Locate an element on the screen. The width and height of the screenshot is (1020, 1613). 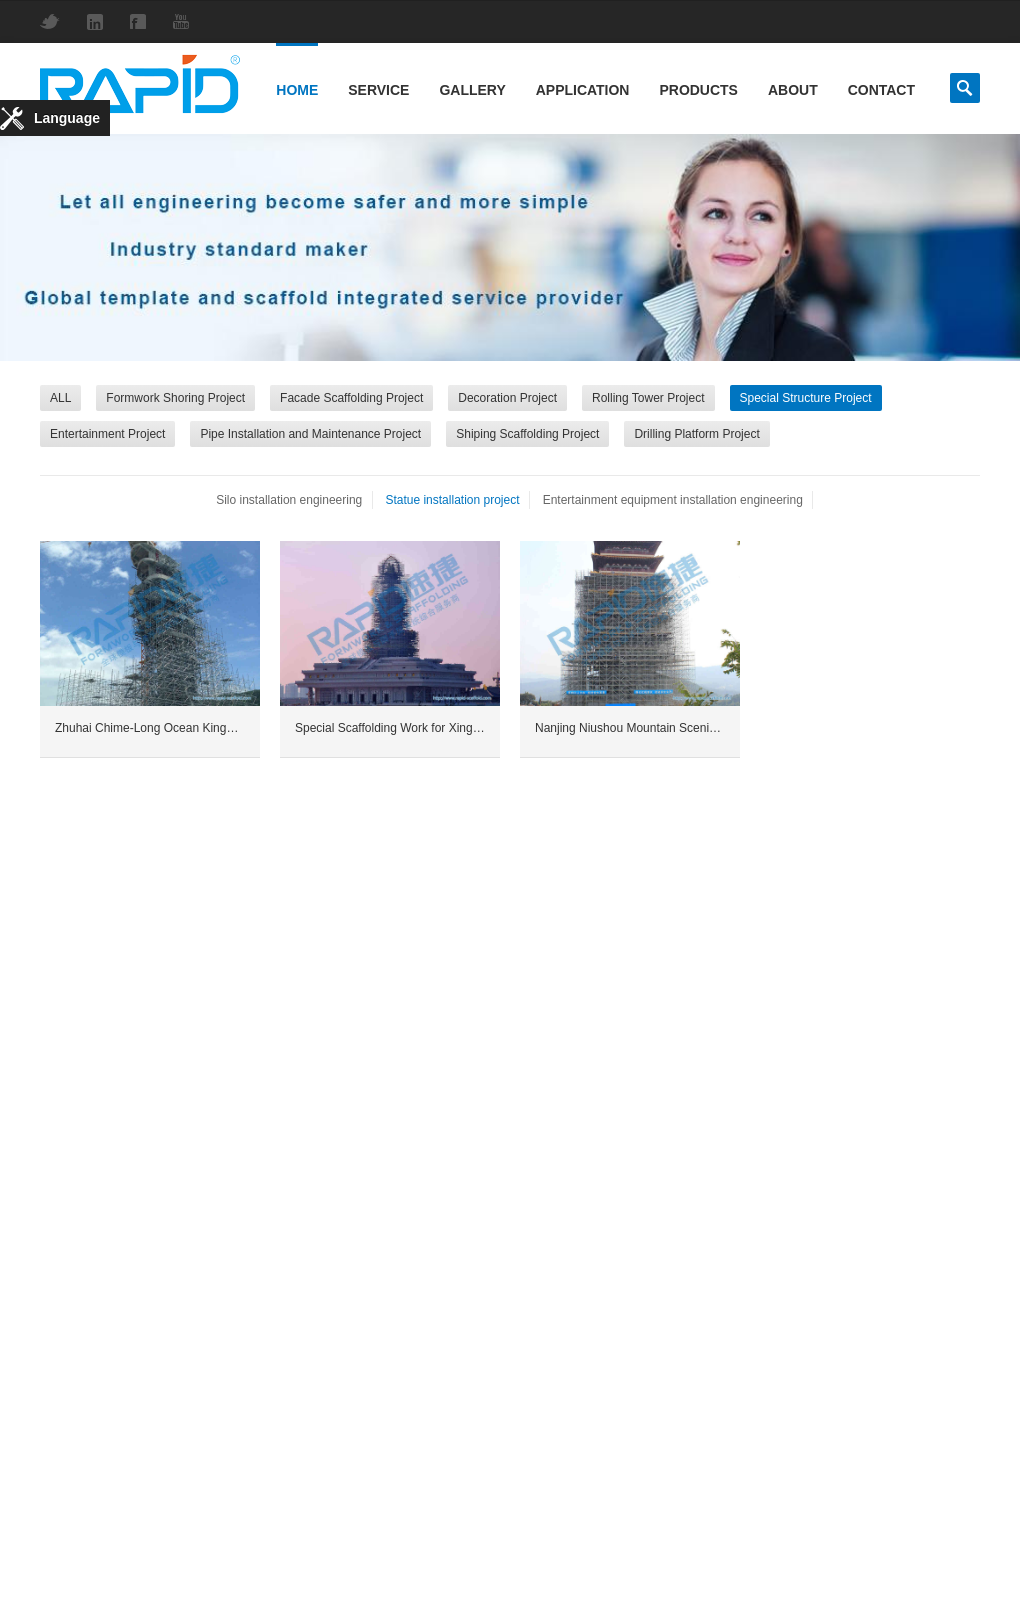
LinkedIn is located at coordinates (100, 22).